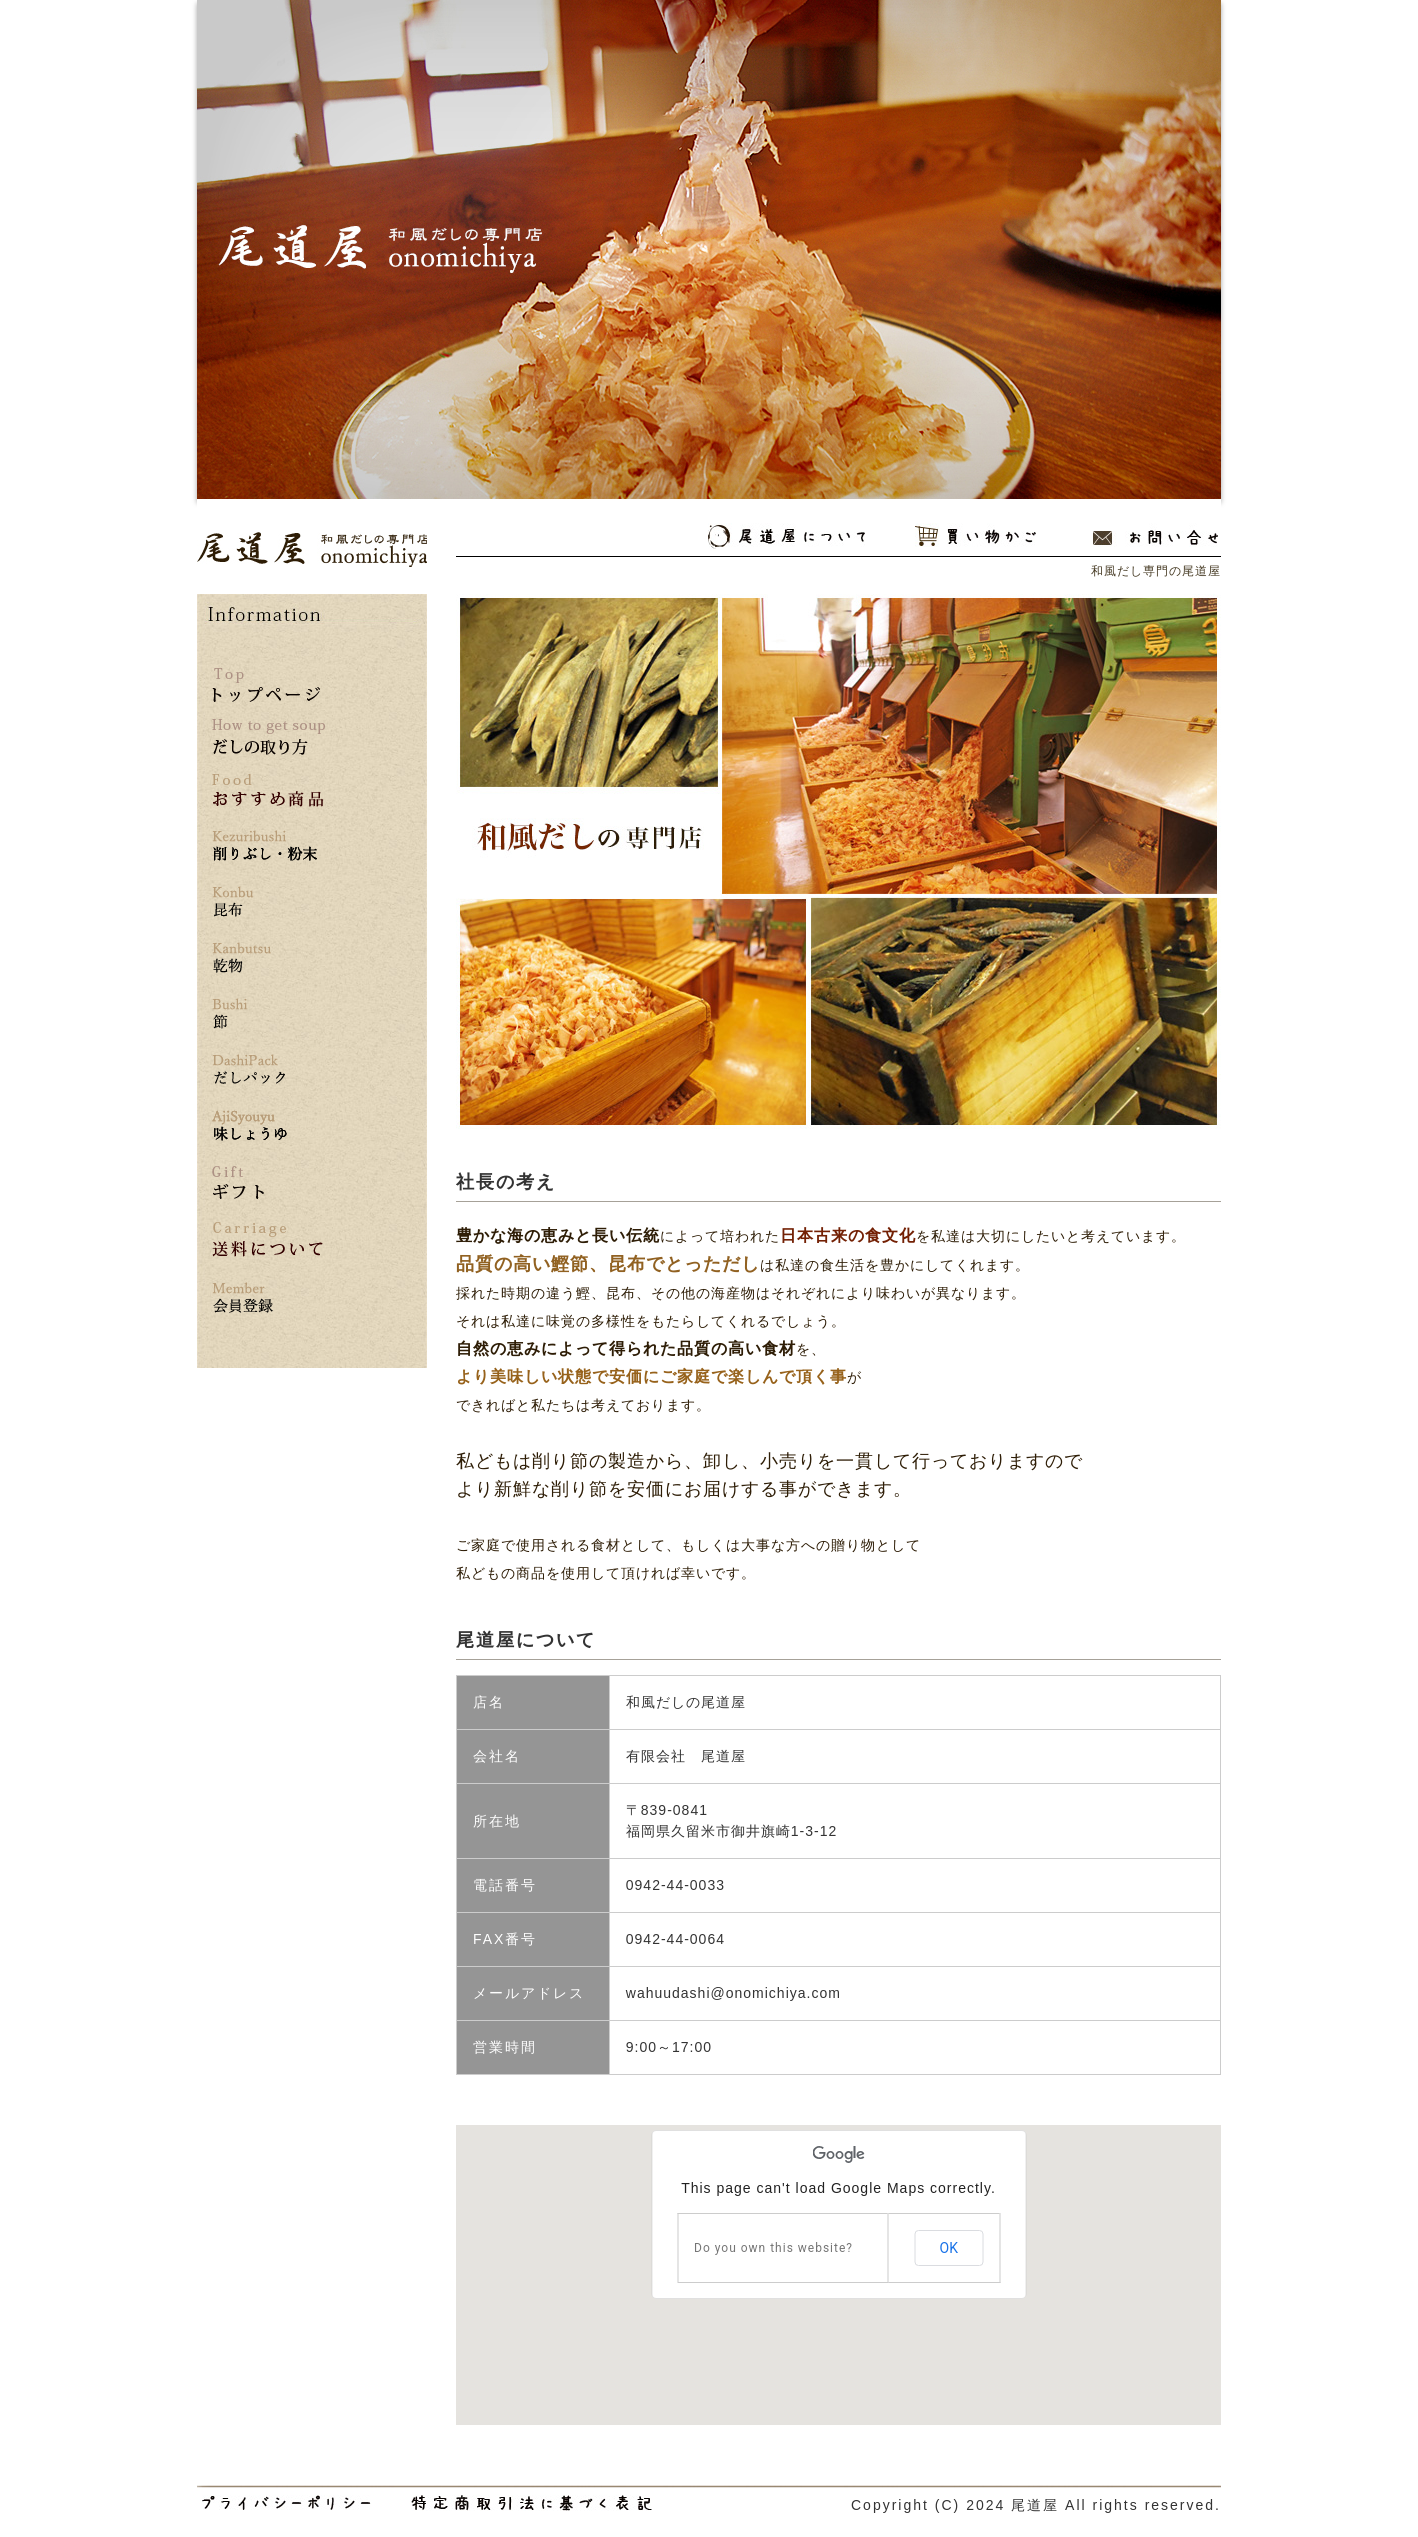 The image size is (1418, 2537). What do you see at coordinates (786, 537) in the screenshot?
I see `尾道屋について` at bounding box center [786, 537].